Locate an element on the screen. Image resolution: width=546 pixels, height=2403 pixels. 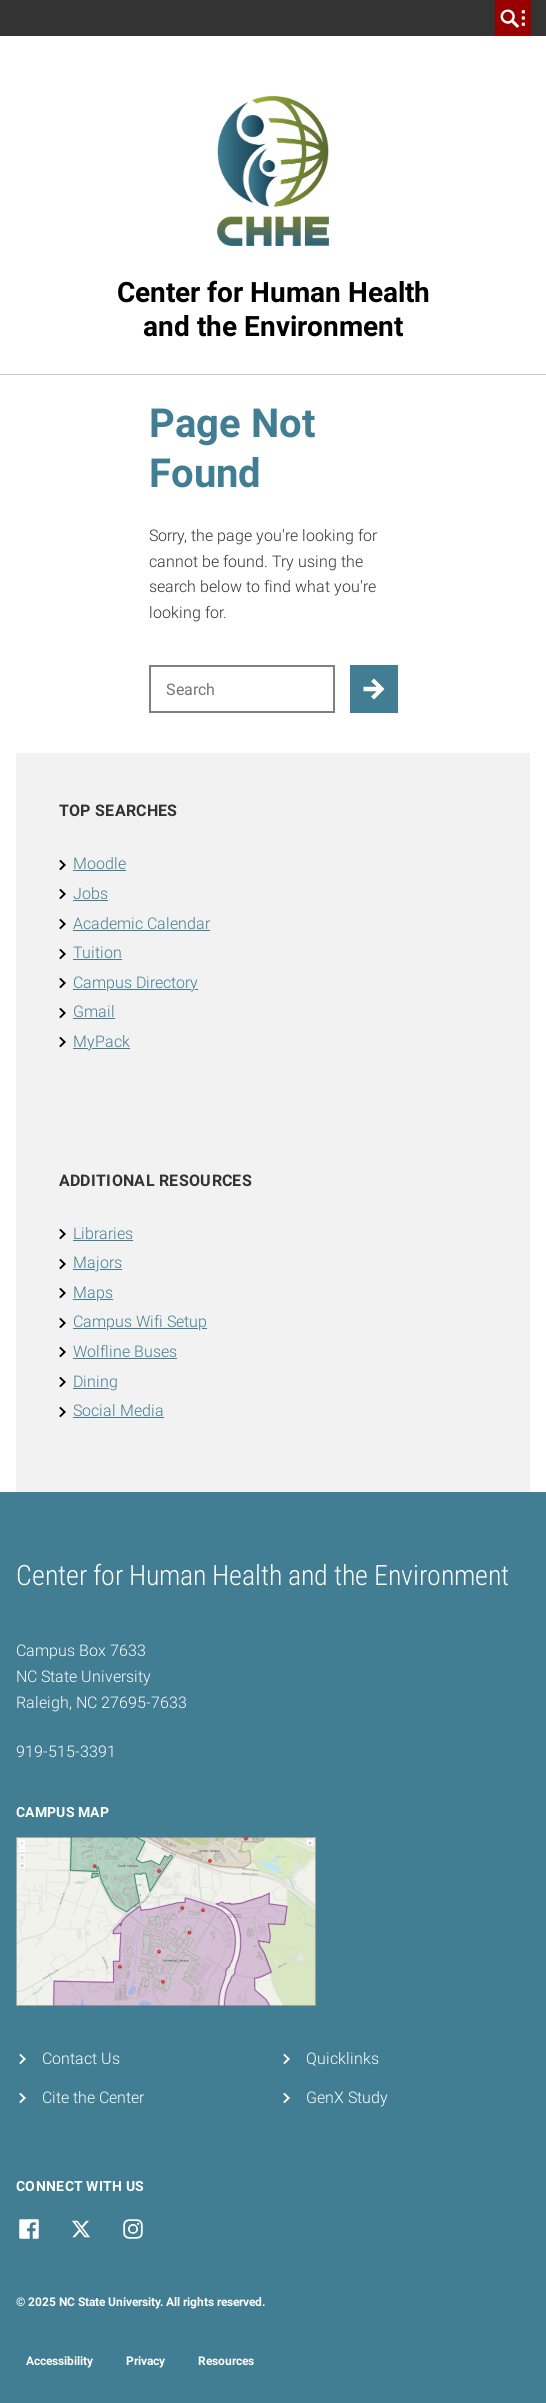
Center for Human Healthand the Environment is located at coordinates (273, 309).